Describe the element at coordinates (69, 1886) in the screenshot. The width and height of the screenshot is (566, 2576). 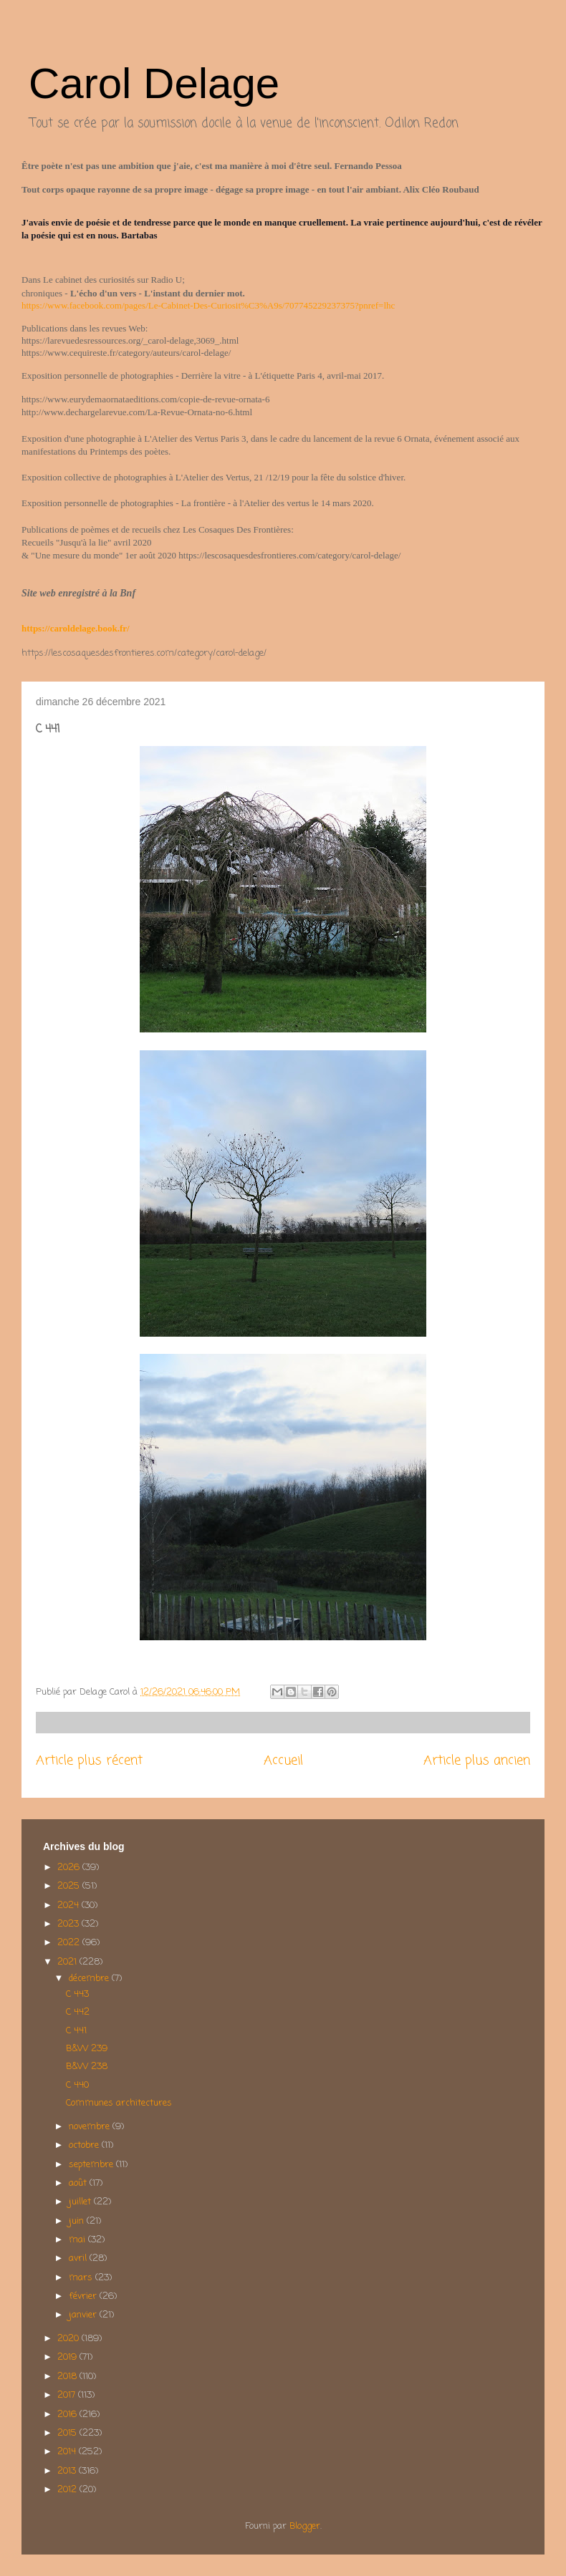
I see `2025` at that location.